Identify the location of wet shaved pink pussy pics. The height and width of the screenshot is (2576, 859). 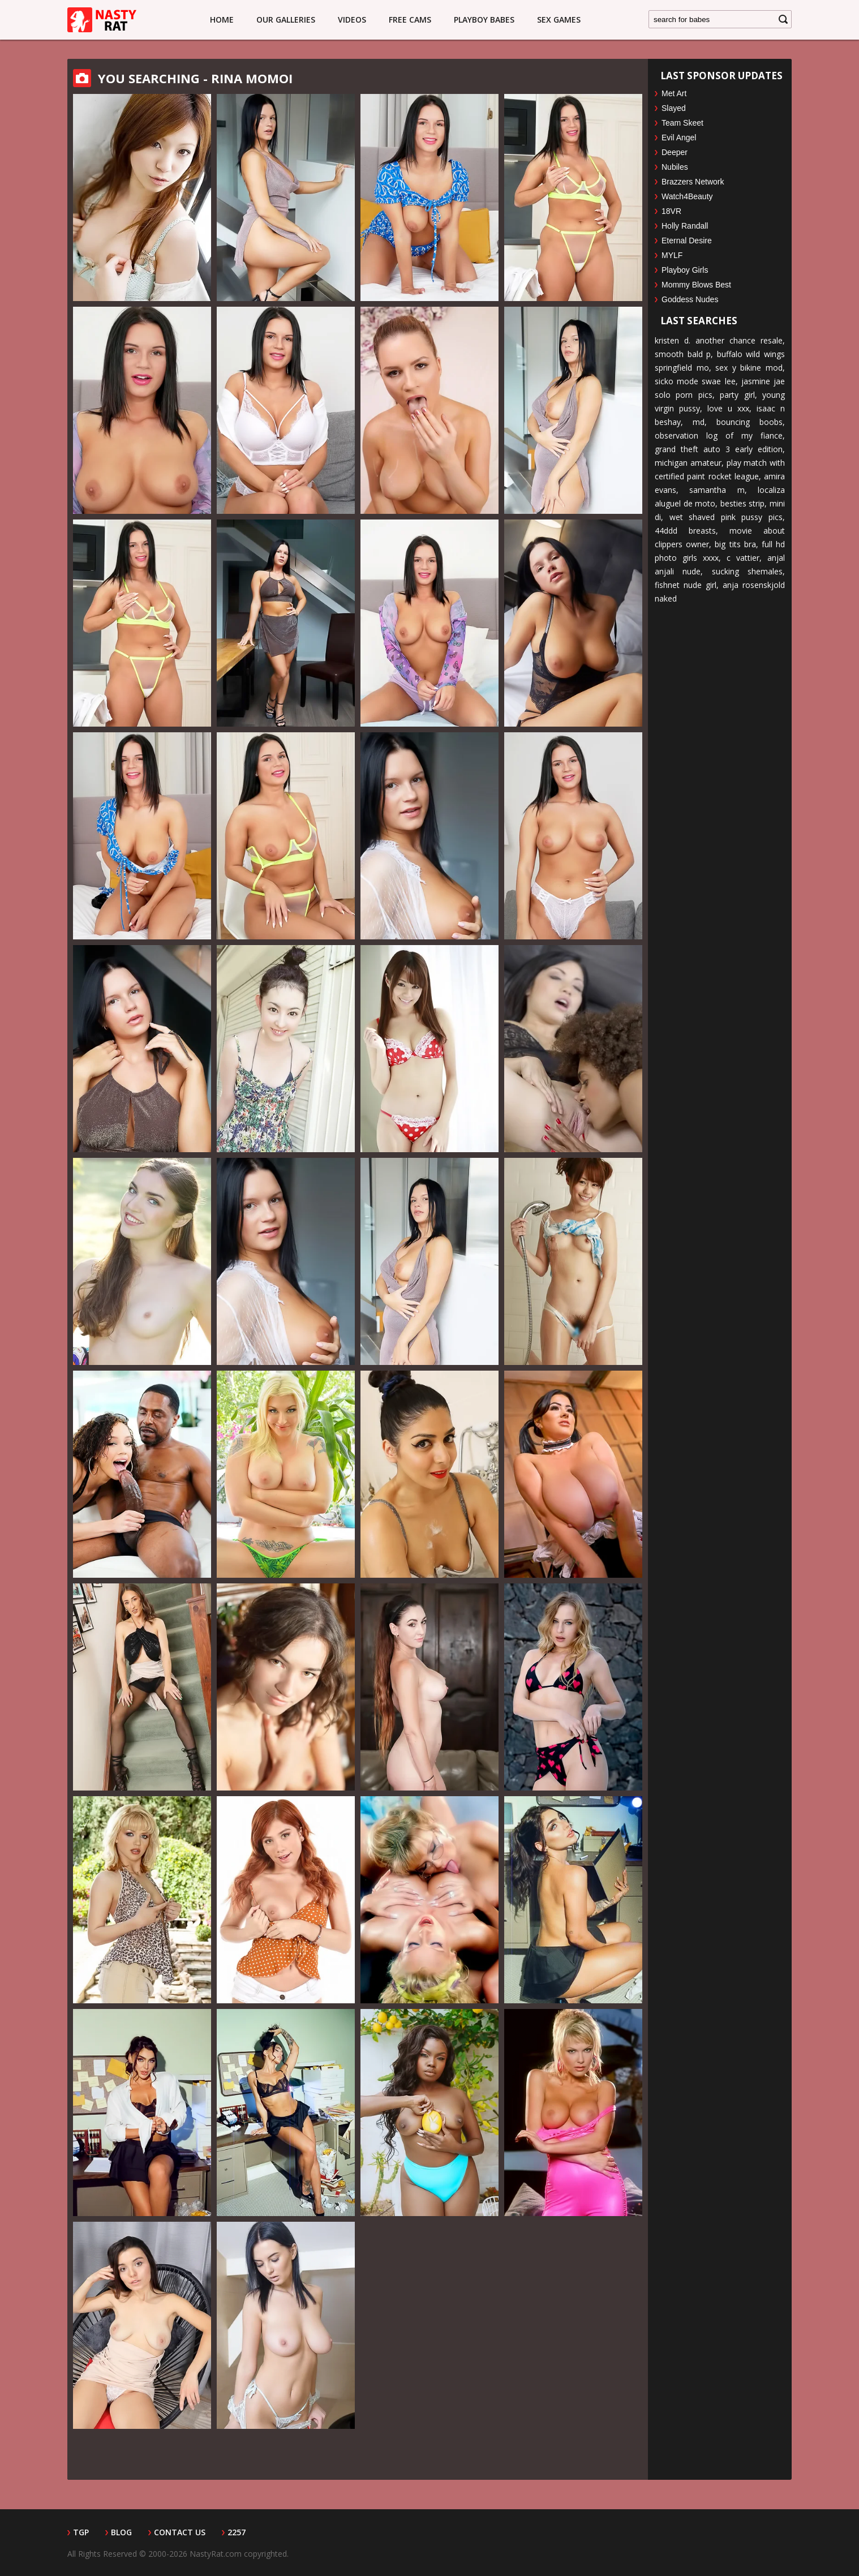
(726, 517).